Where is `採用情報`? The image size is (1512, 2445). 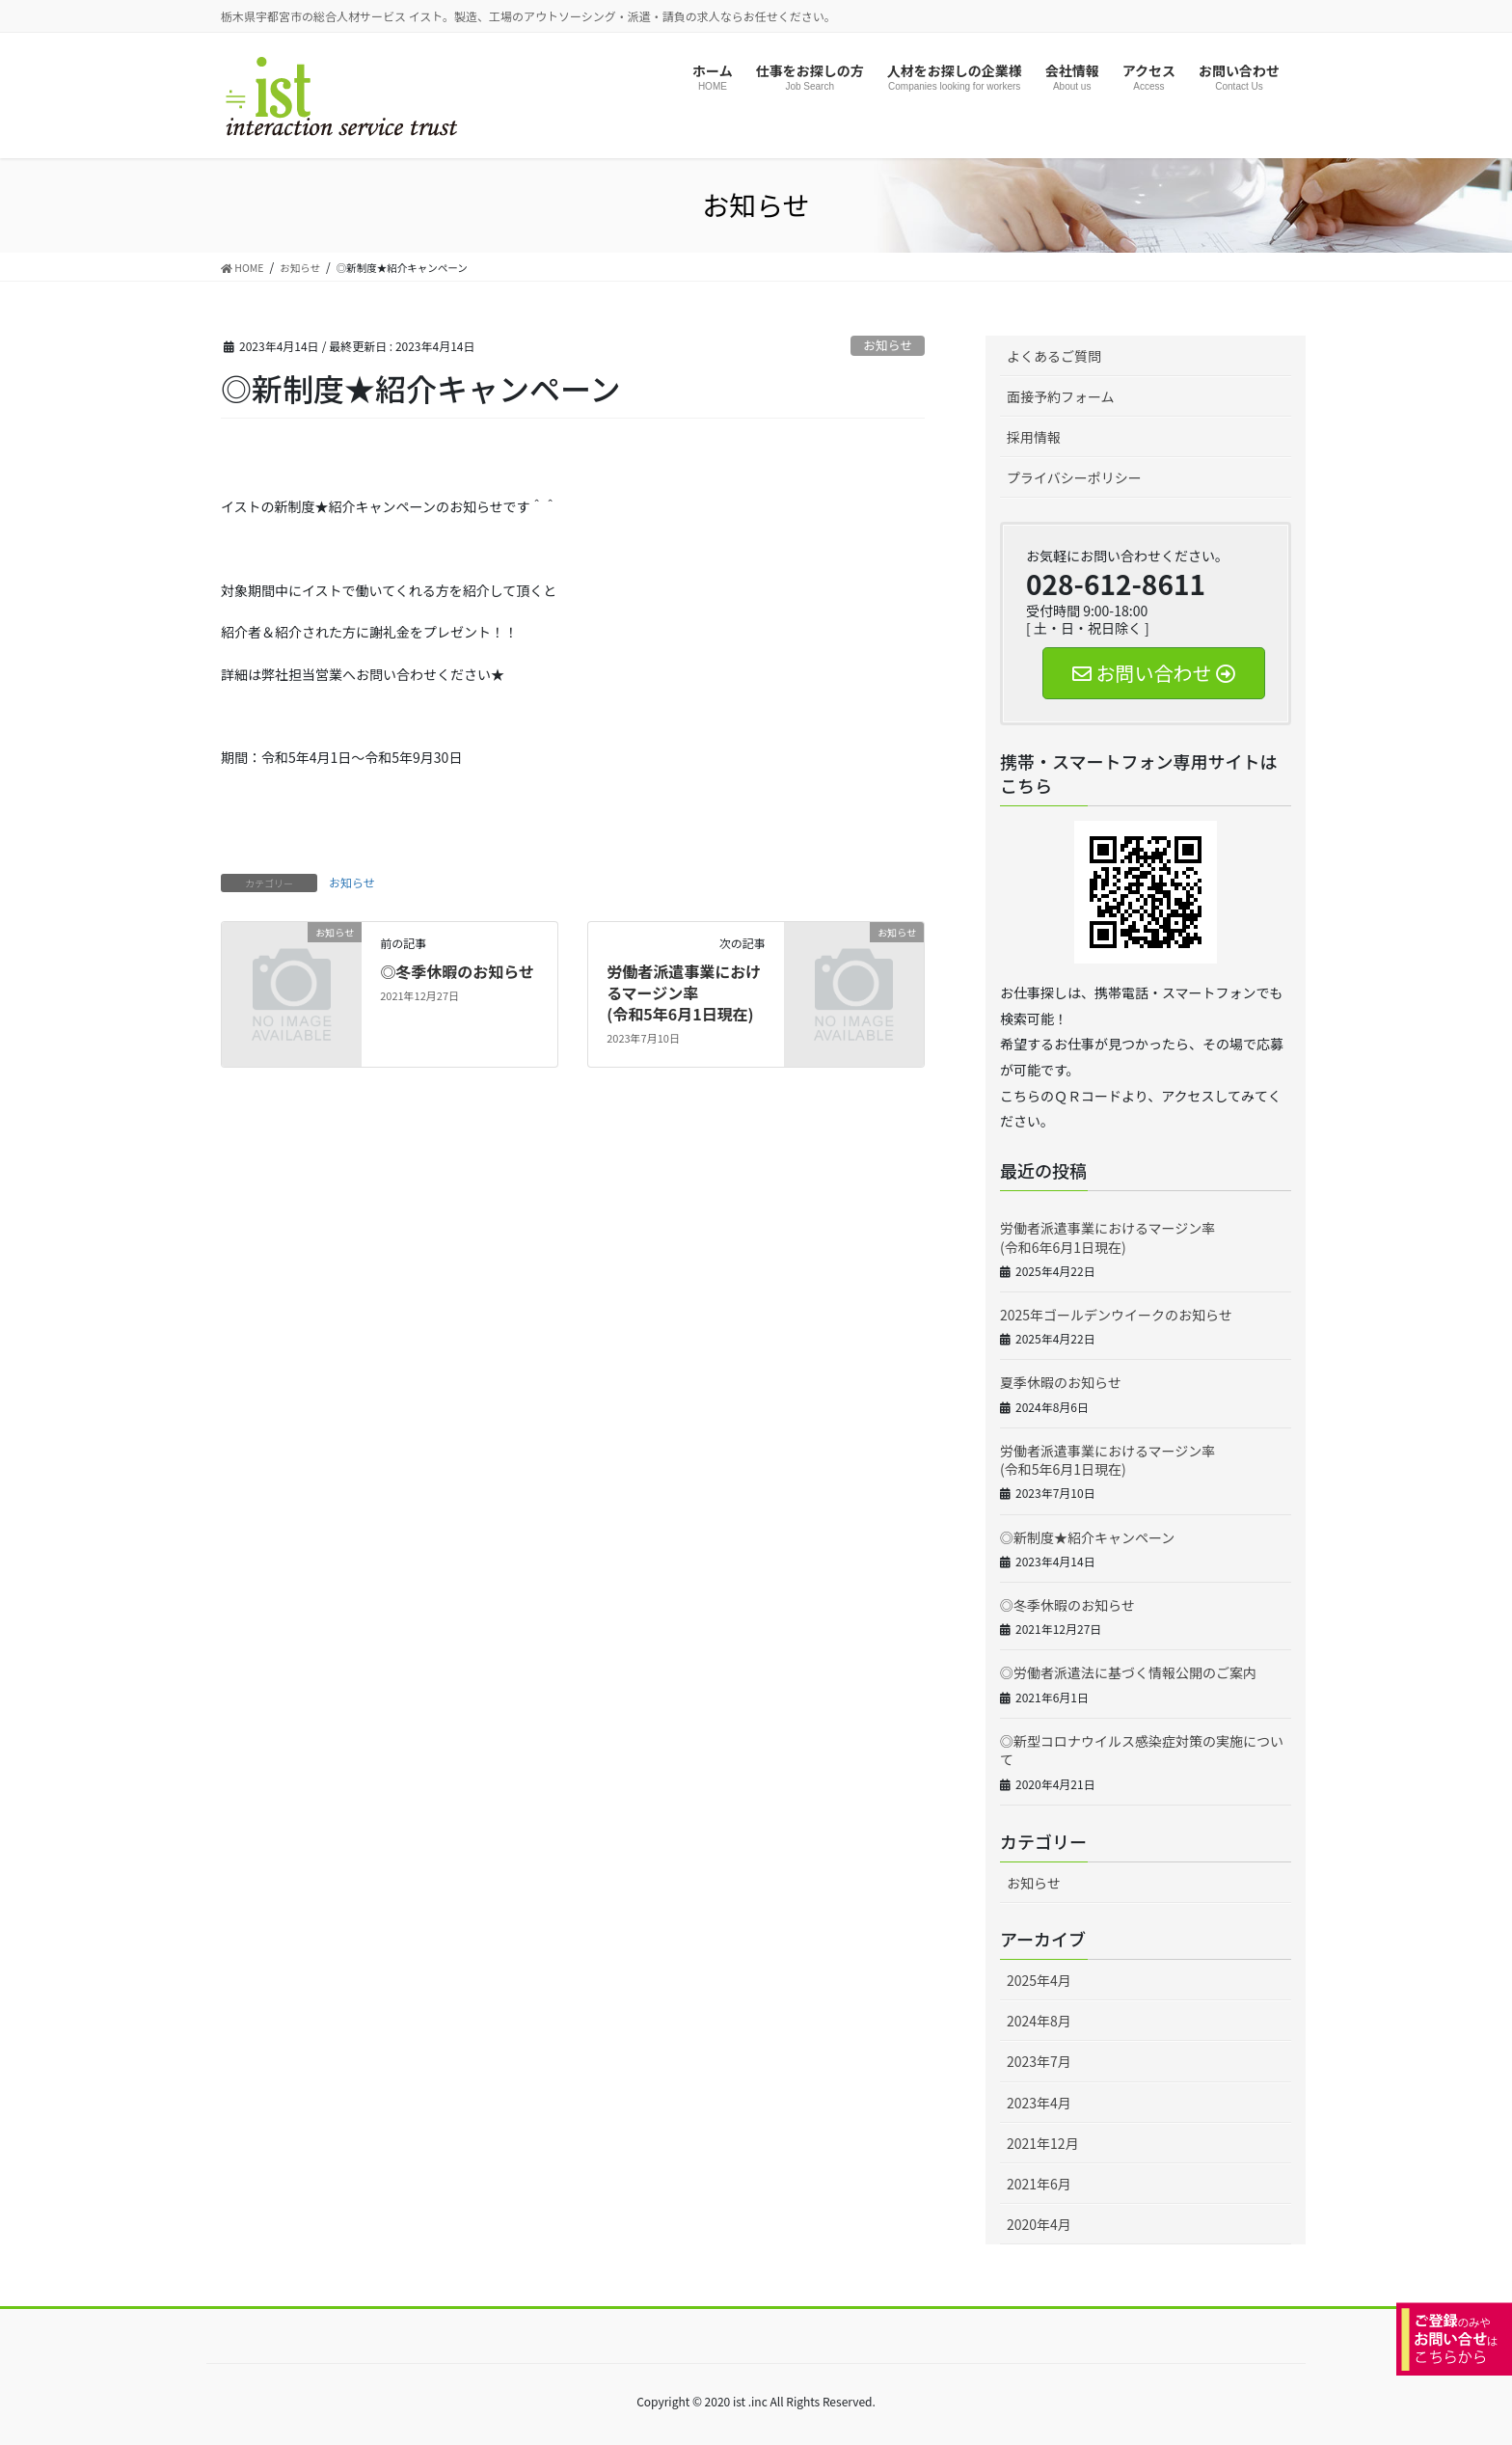
採用情報 is located at coordinates (1034, 437).